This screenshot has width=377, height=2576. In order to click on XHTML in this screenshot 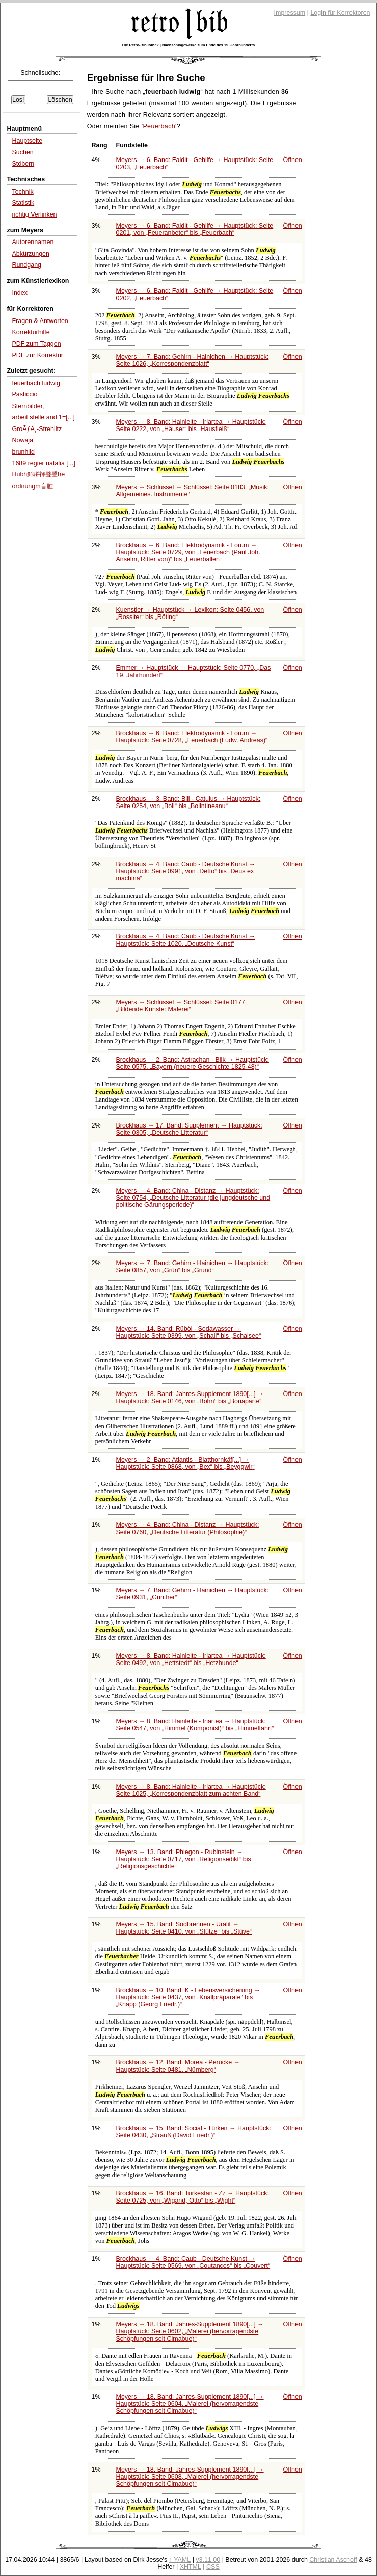, I will do `click(190, 2566)`.